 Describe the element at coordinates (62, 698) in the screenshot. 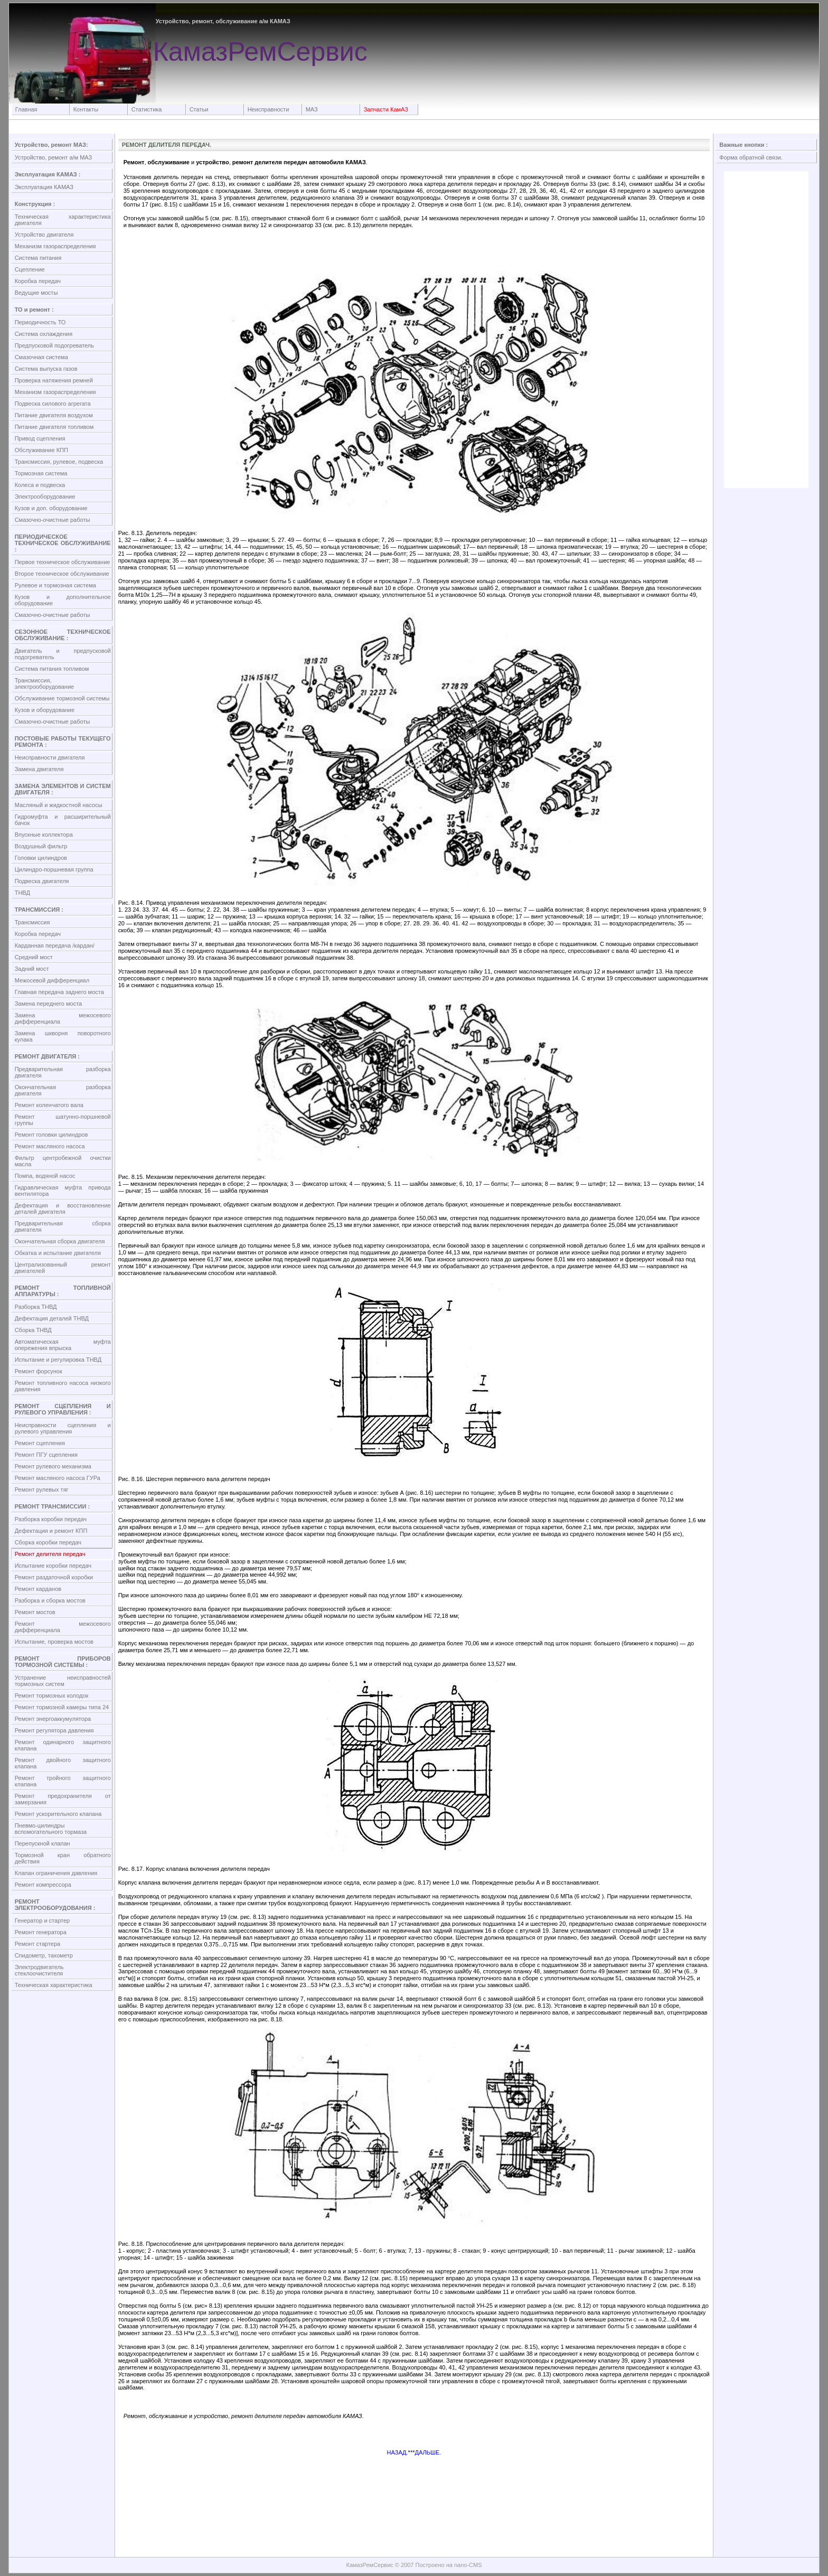

I see `Обслуживание тормозной системы` at that location.